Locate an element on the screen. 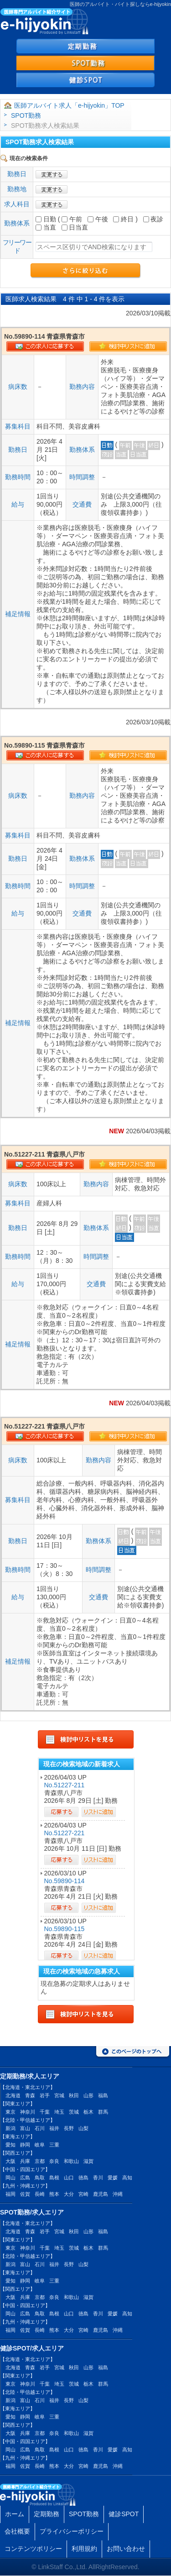 The height and width of the screenshot is (2576, 171). 日勤 is located at coordinates (46, 219).